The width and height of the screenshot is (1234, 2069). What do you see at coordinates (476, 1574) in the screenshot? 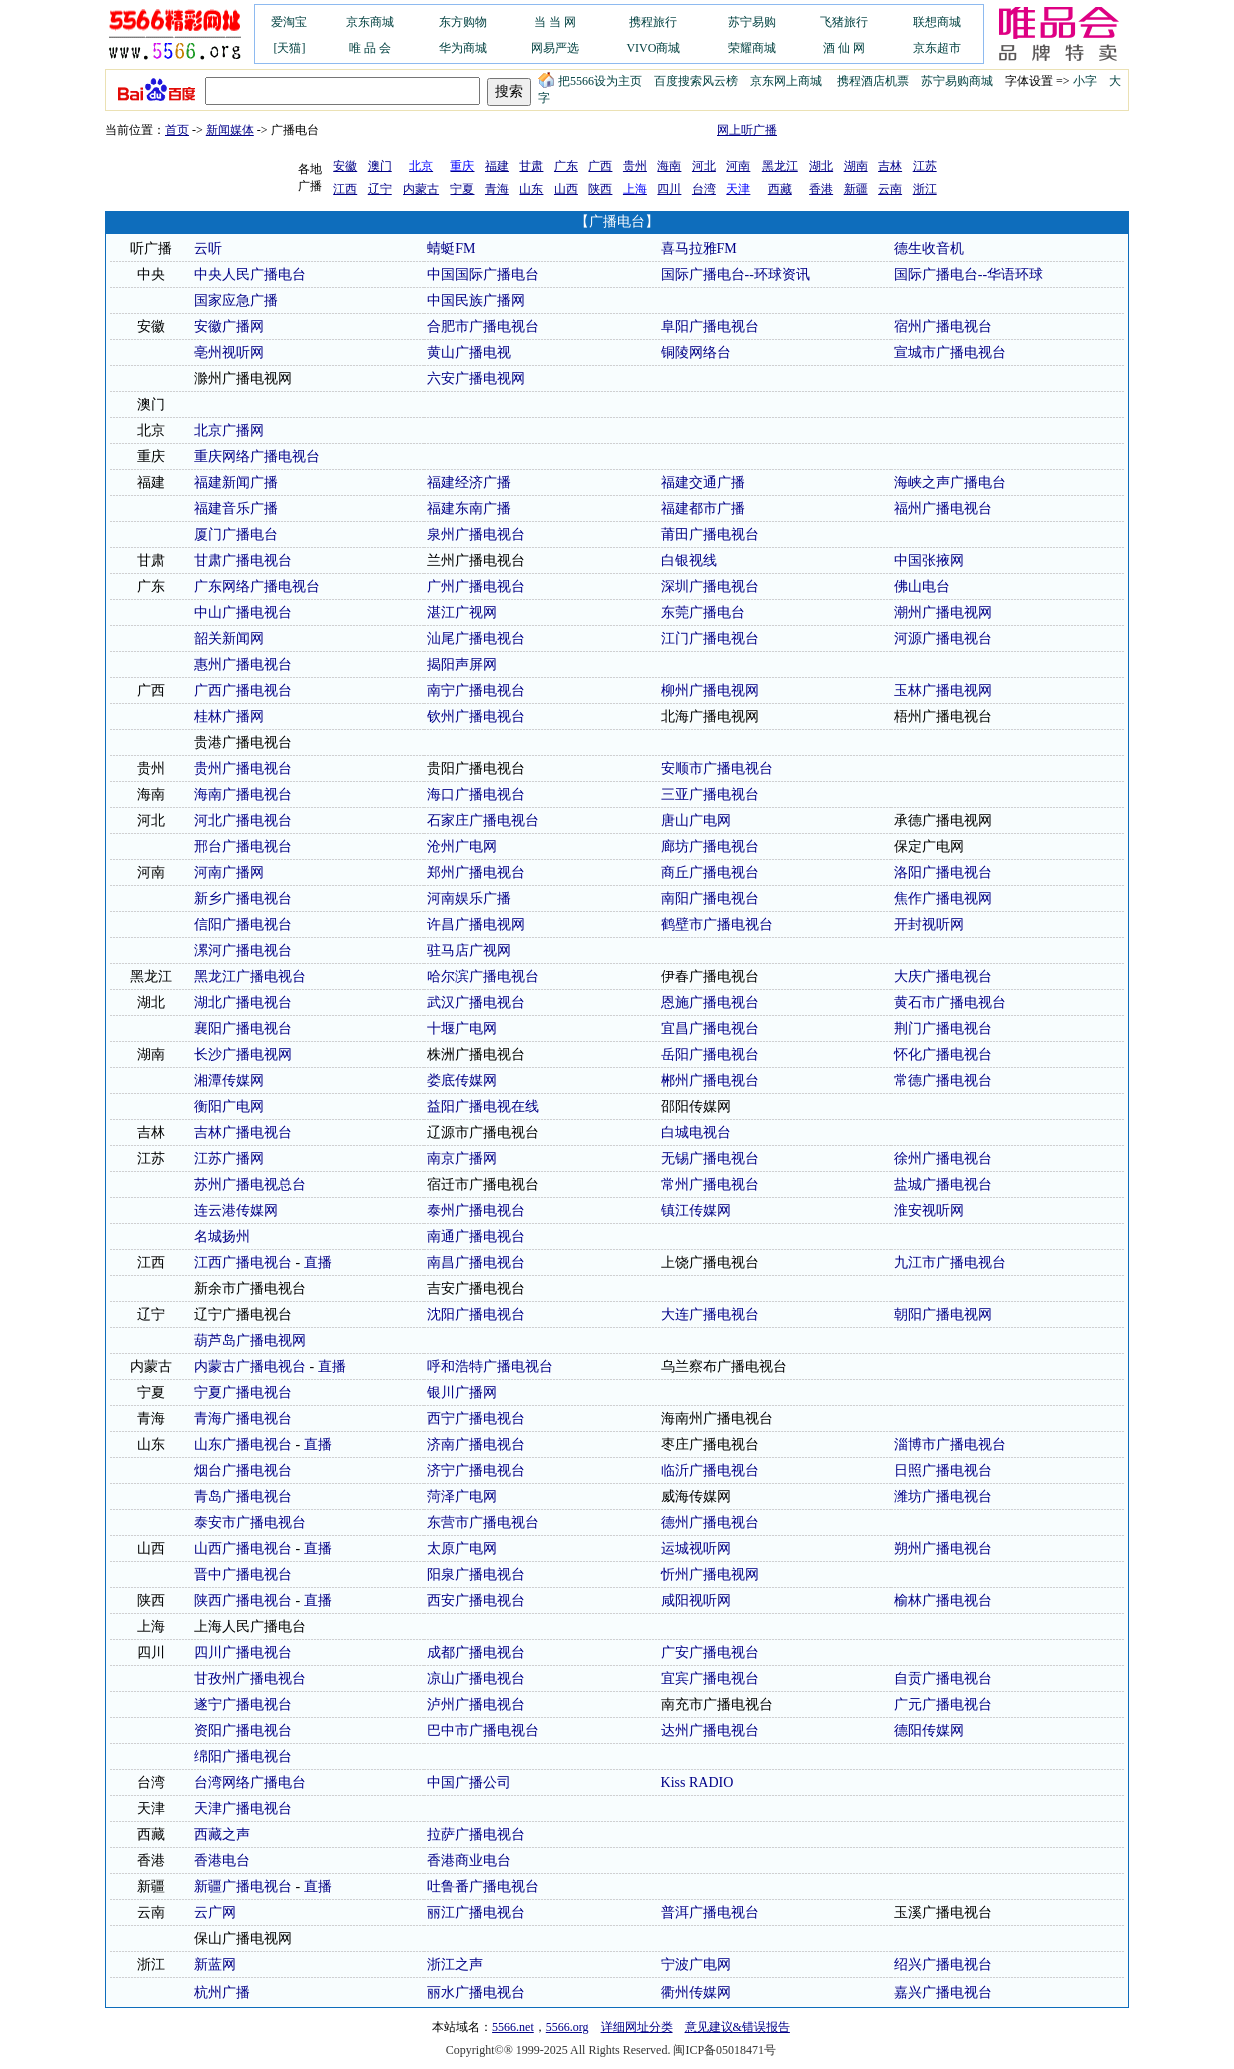
I see `阳泉广播电视台` at bounding box center [476, 1574].